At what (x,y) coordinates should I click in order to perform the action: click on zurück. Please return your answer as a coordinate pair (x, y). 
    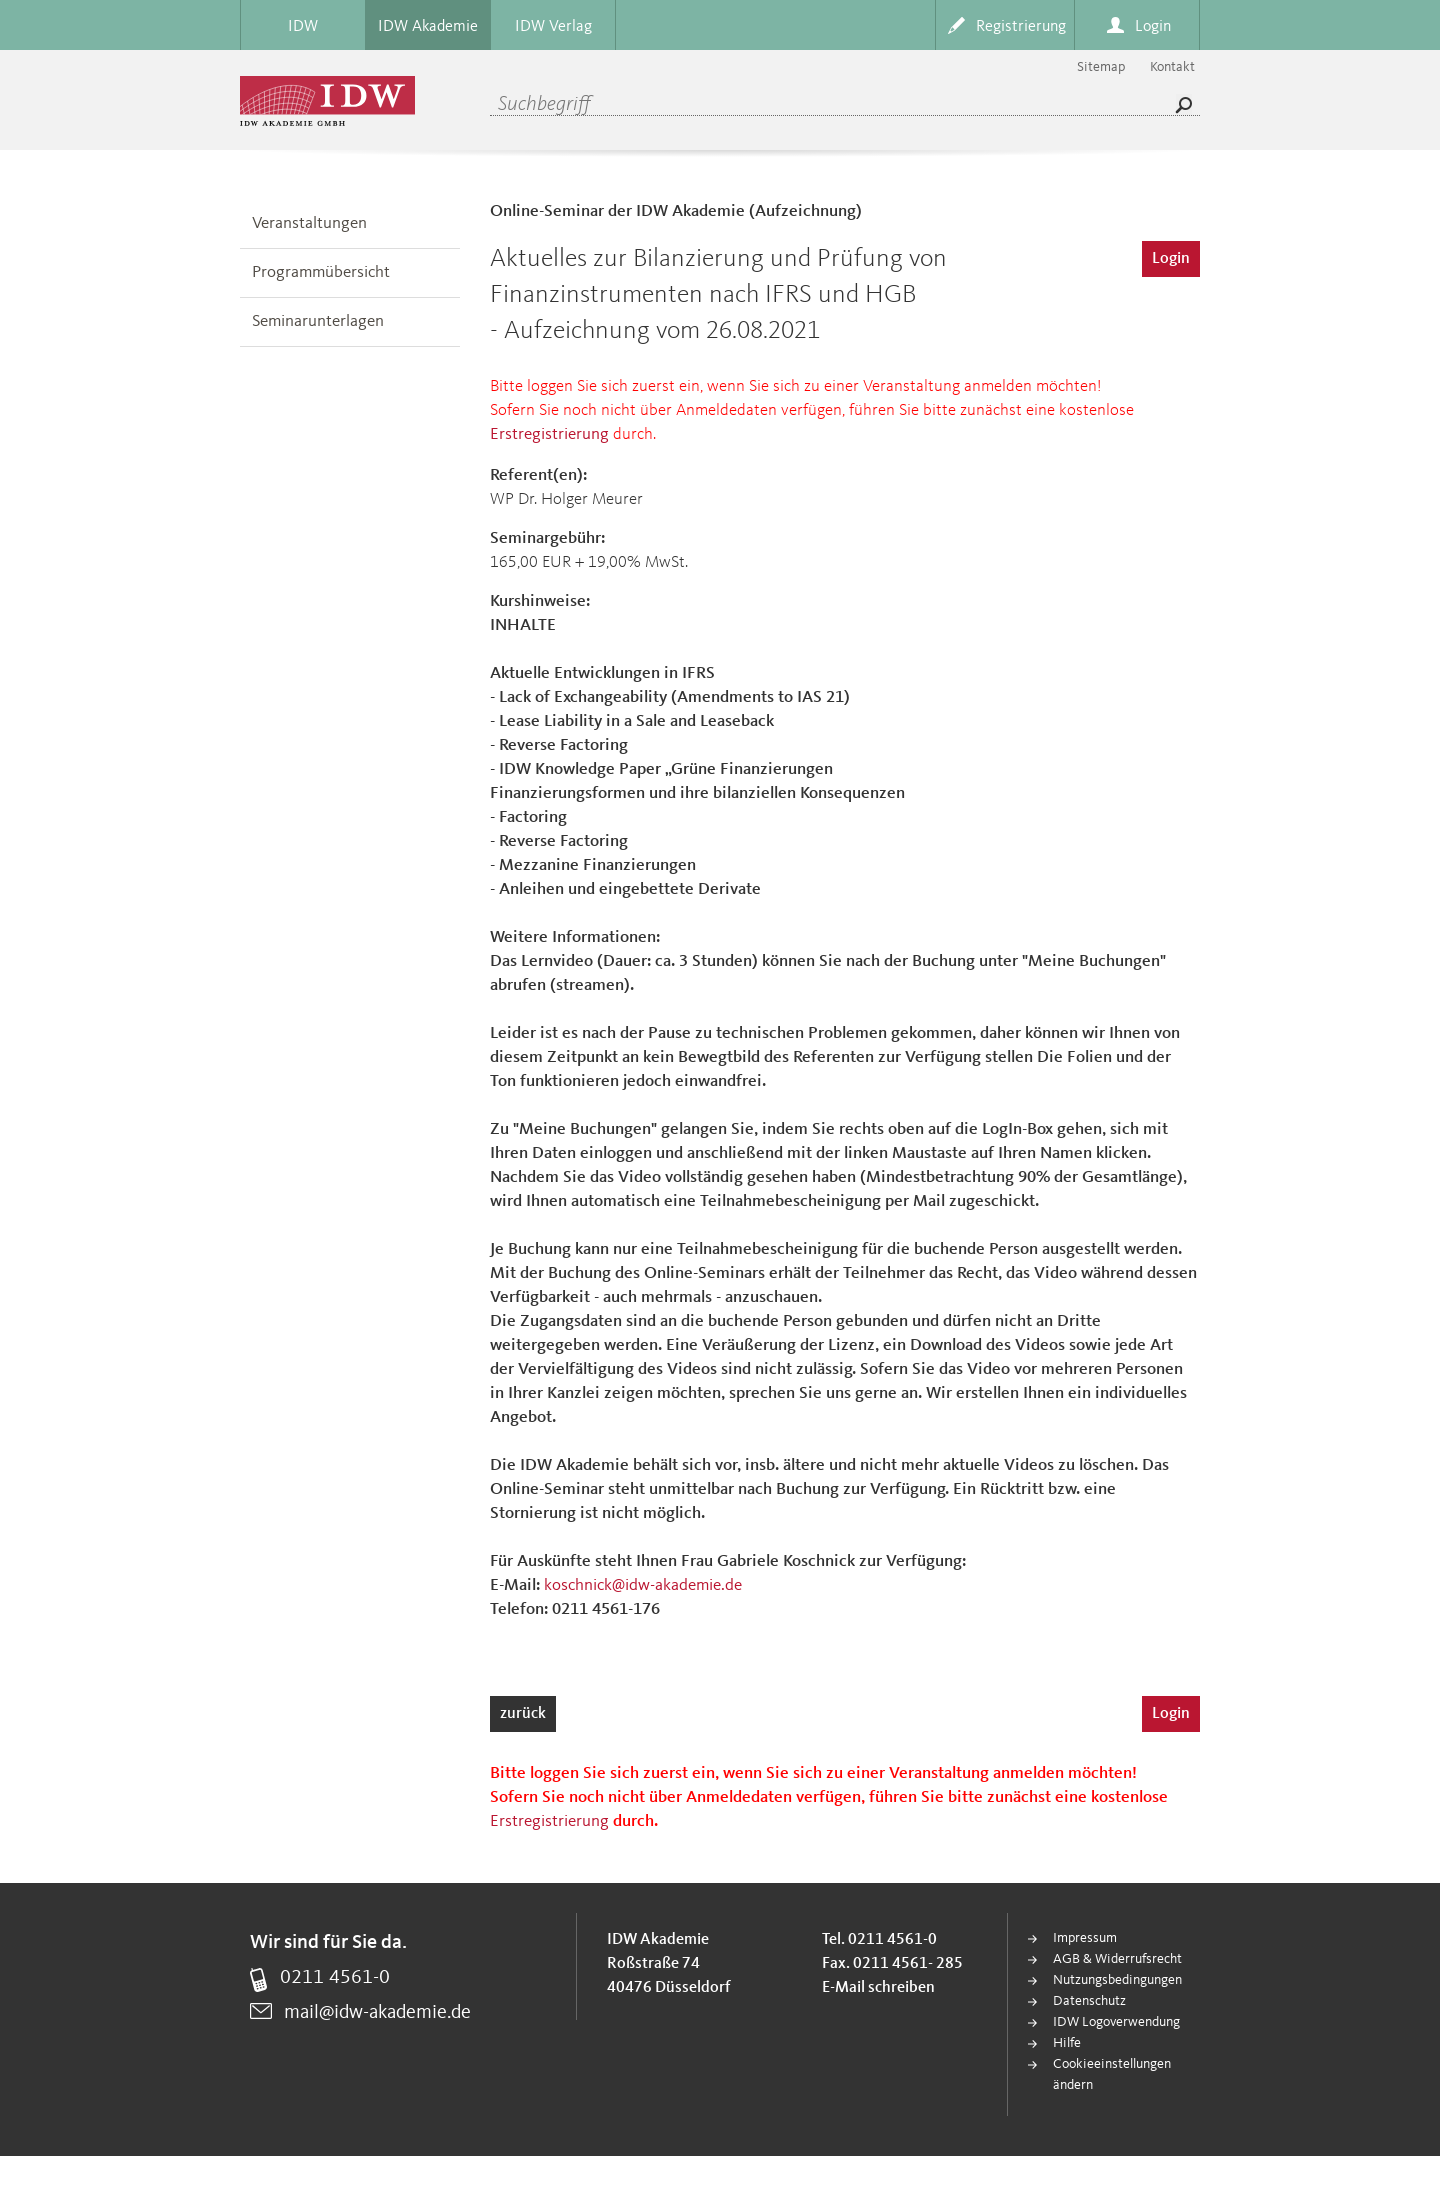
    Looking at the image, I should click on (523, 1714).